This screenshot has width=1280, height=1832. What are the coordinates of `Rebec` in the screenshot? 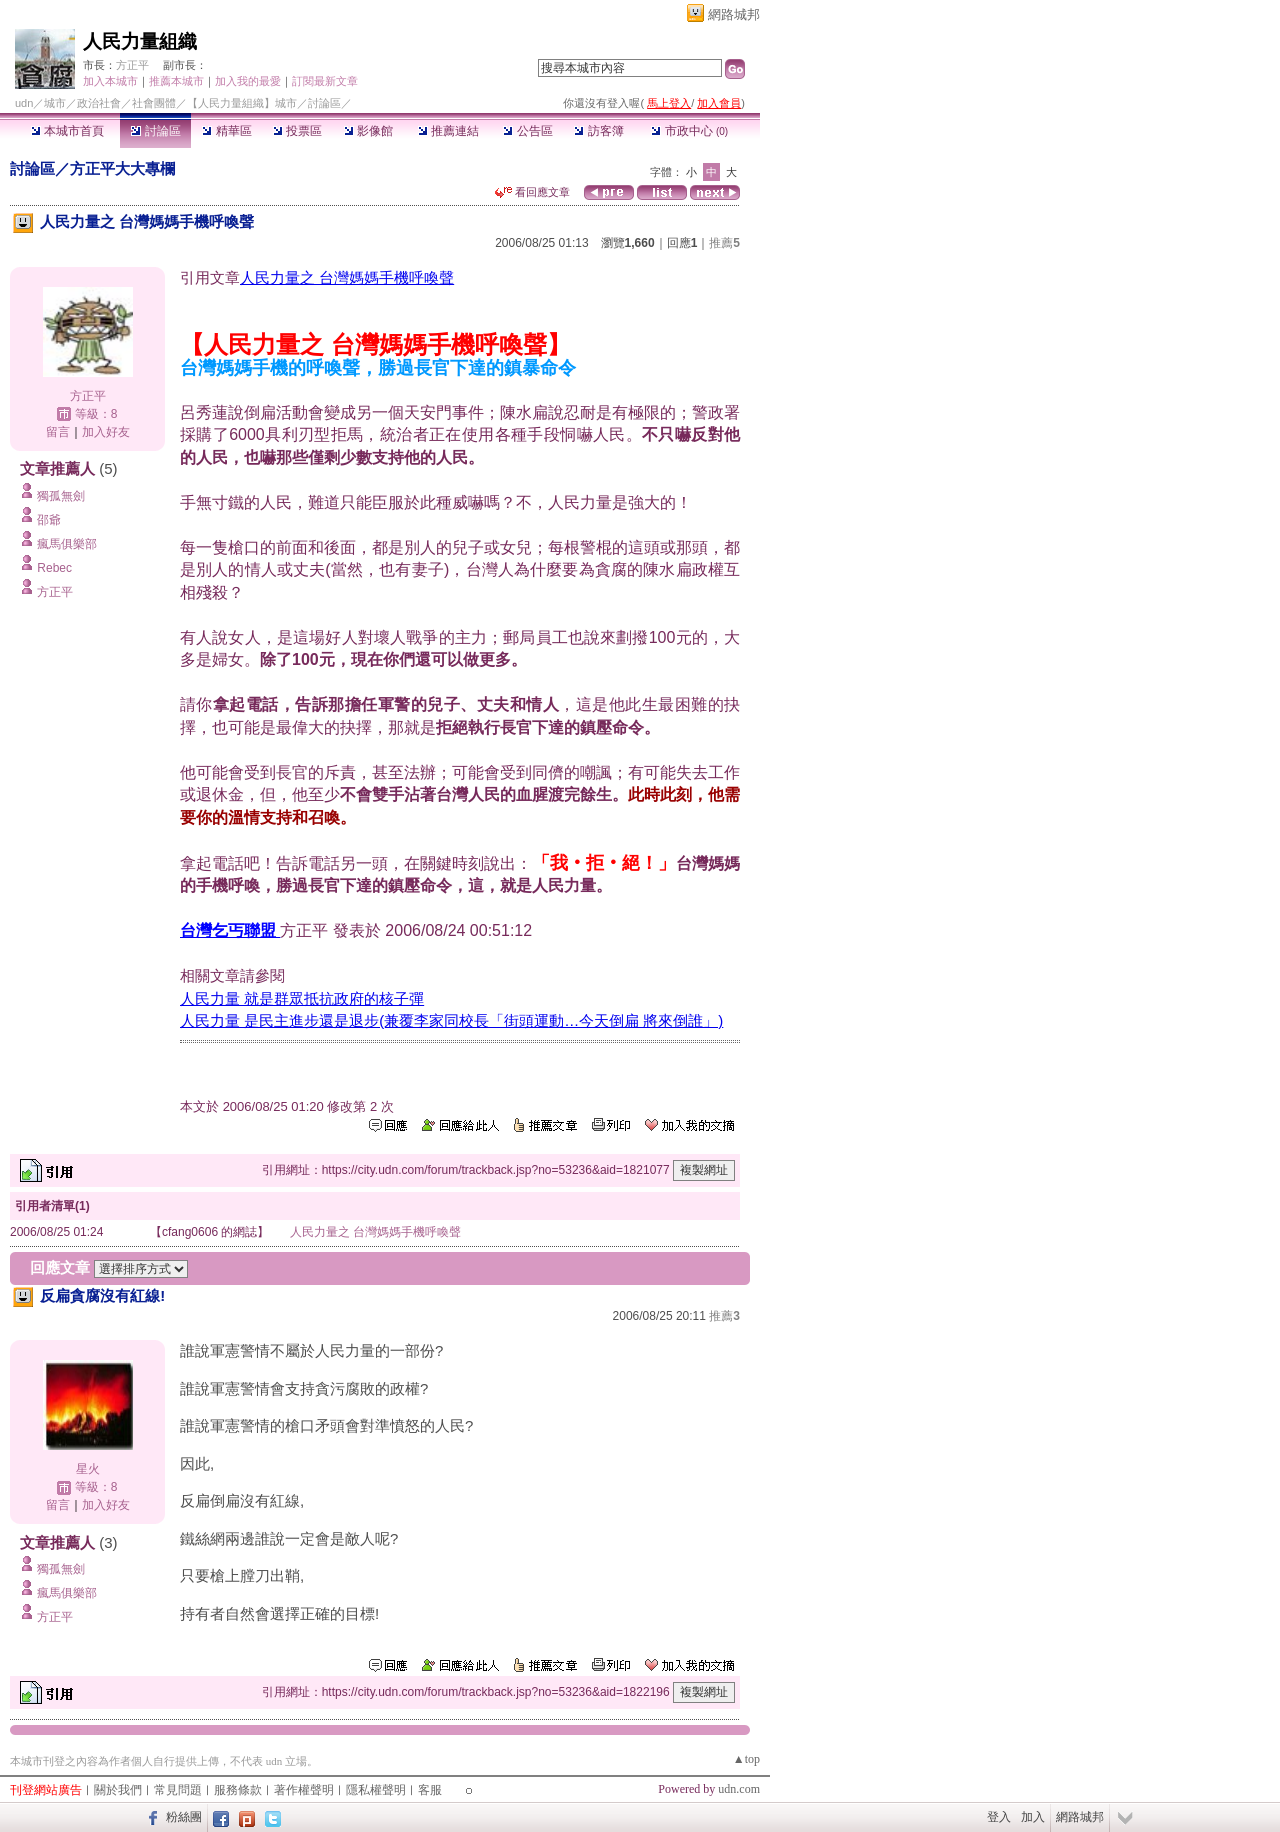 It's located at (54, 568).